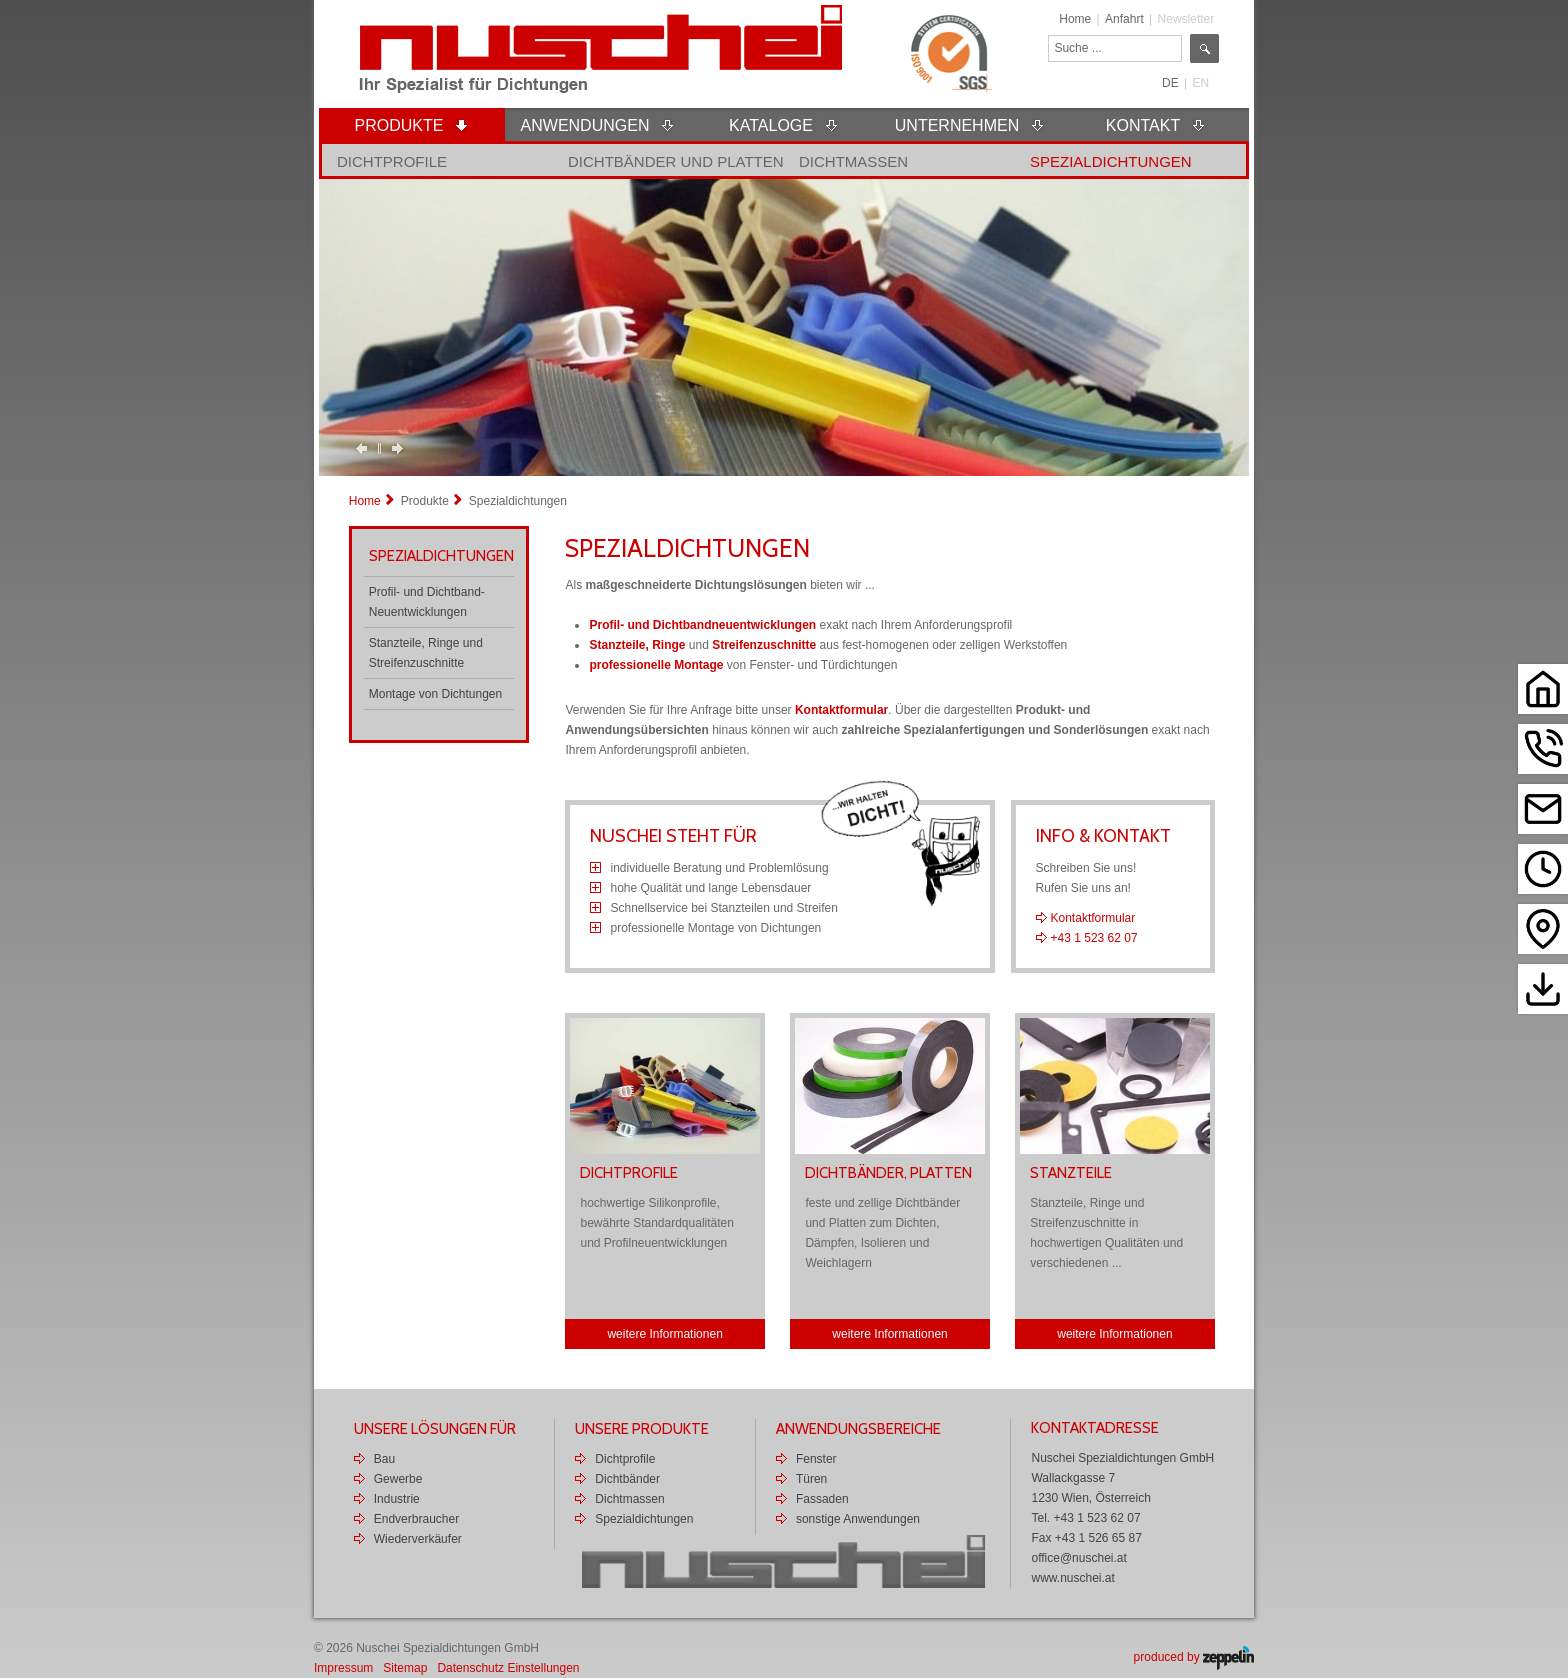 This screenshot has height=1678, width=1568. What do you see at coordinates (853, 161) in the screenshot?
I see `Dichtmassen` at bounding box center [853, 161].